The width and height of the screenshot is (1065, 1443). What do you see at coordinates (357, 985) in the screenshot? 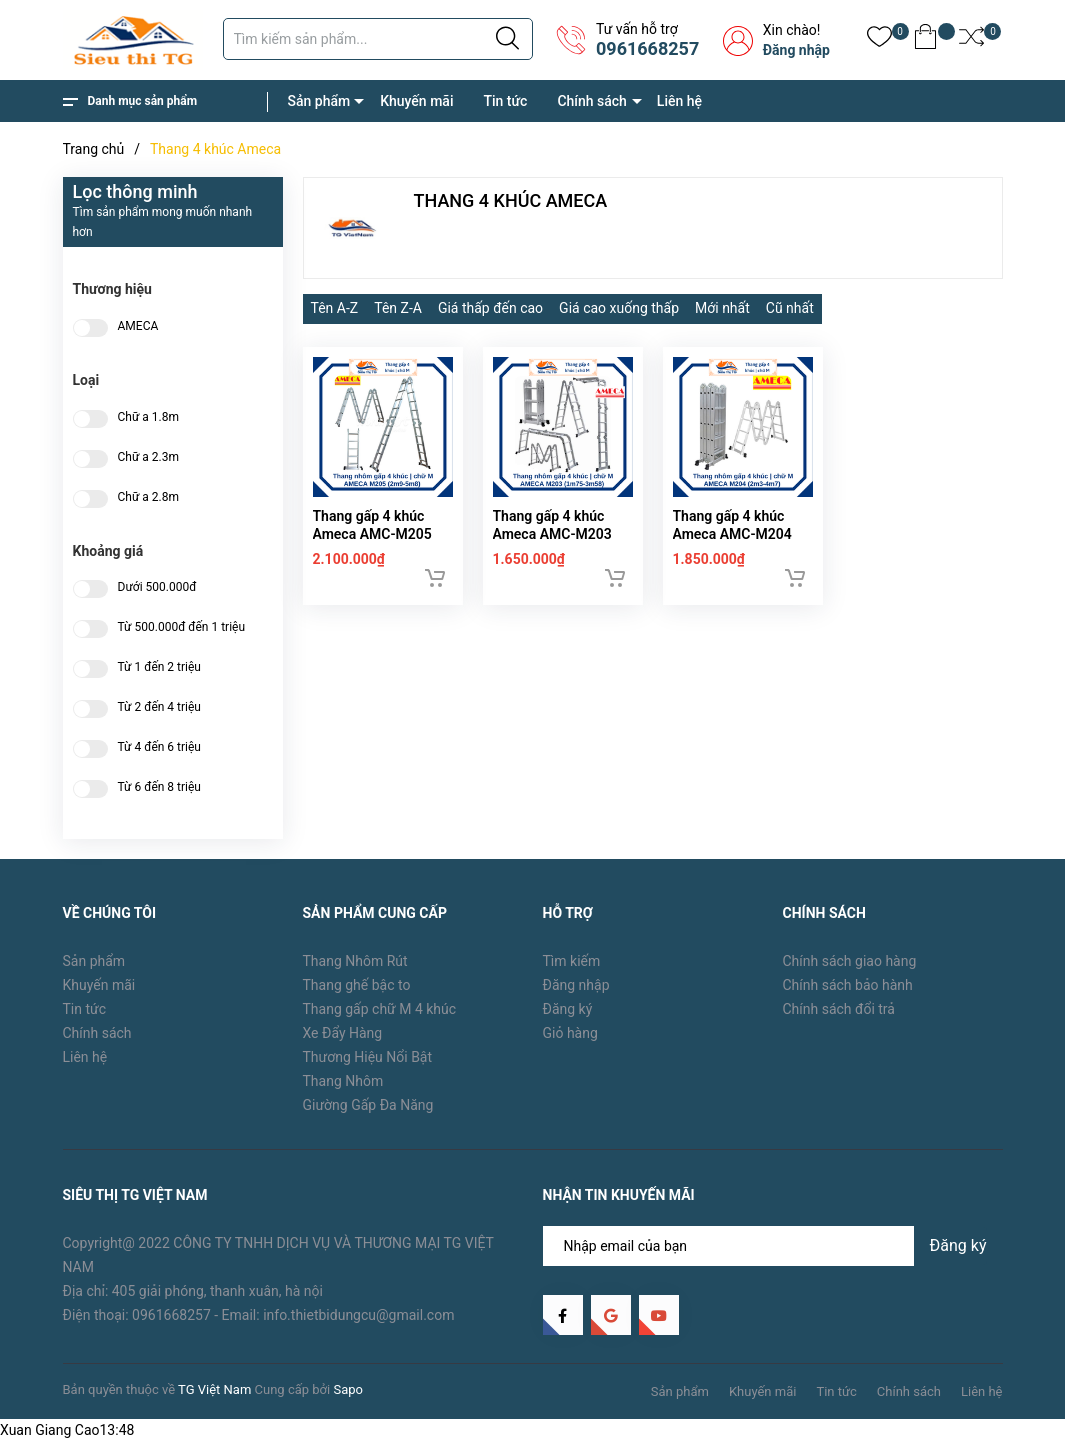
I see `Thang ghế bậc to` at bounding box center [357, 985].